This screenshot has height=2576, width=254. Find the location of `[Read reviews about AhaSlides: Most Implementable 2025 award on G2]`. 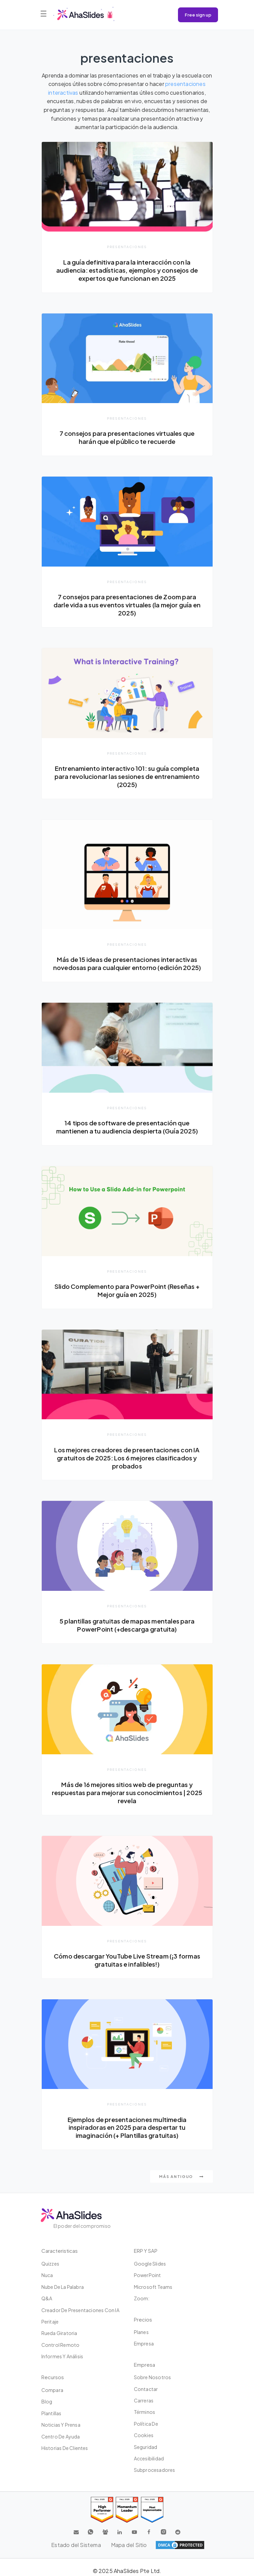

[Read reviews about AhaSlides: Most Implementable 2025 award on G2] is located at coordinates (152, 2510).